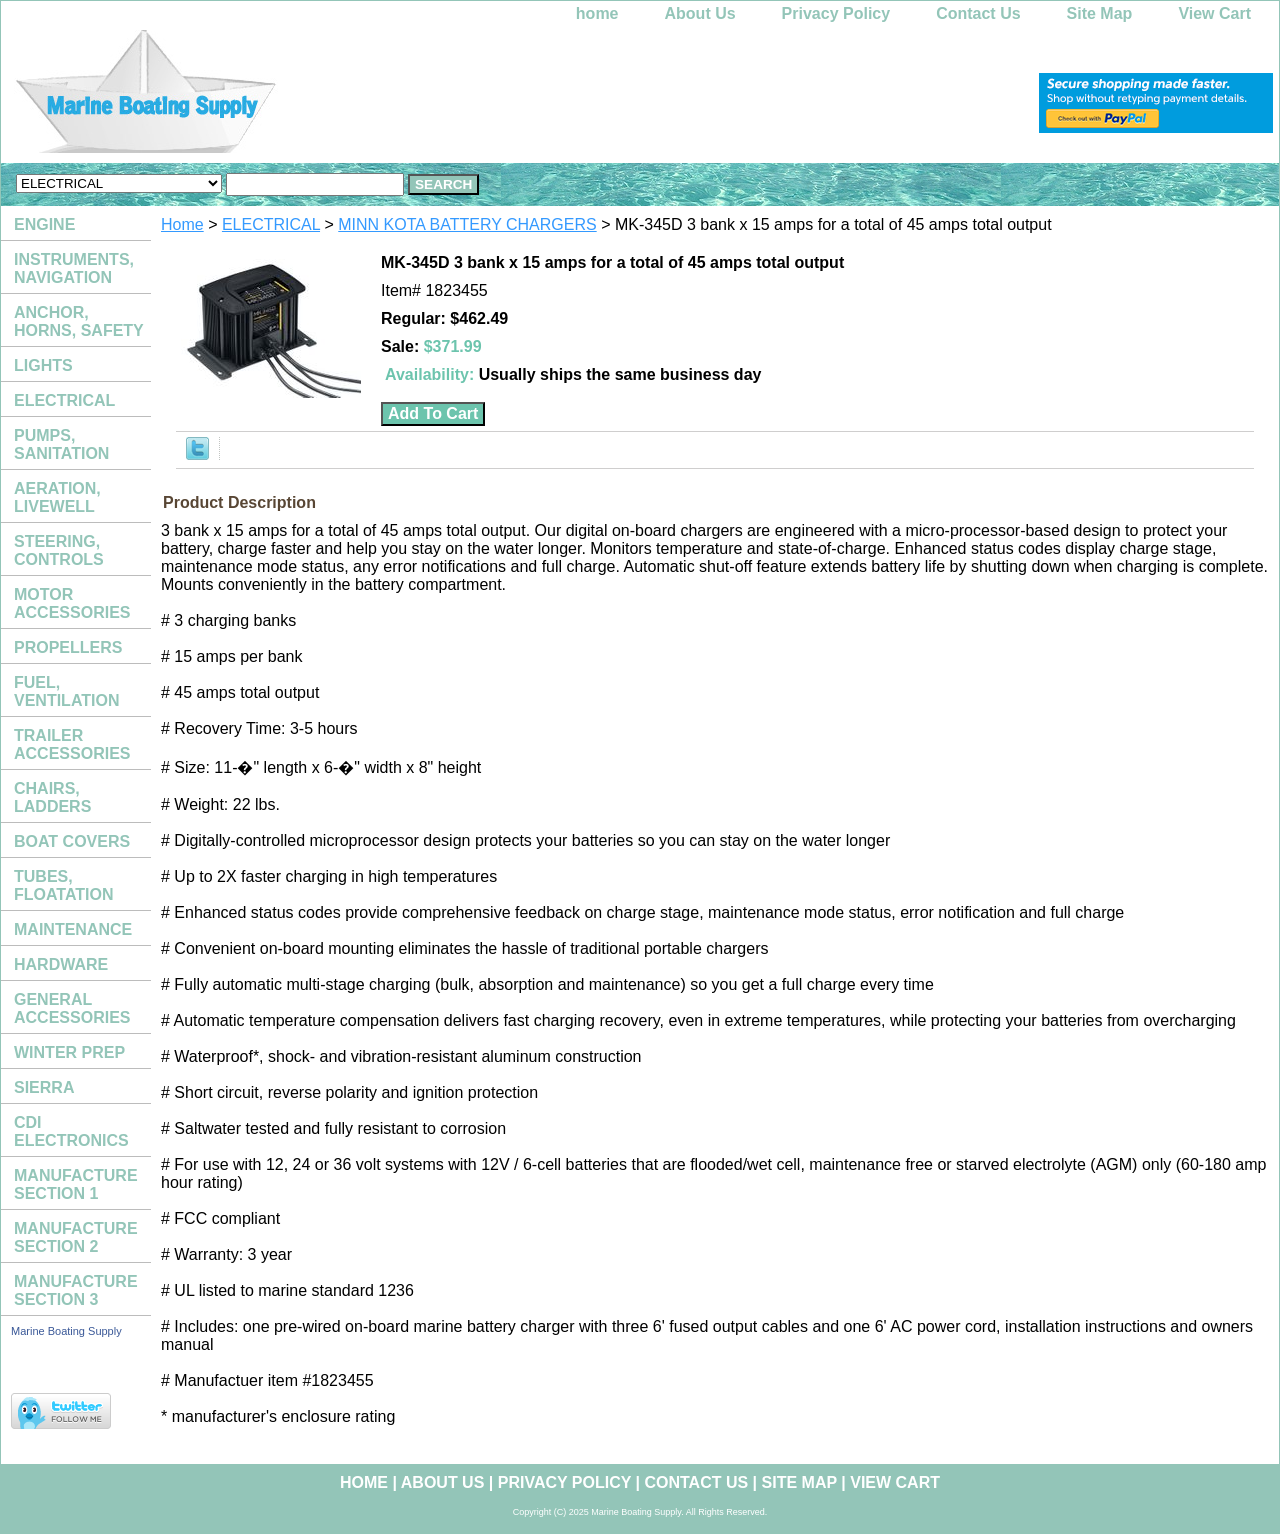 Image resolution: width=1280 pixels, height=1534 pixels. What do you see at coordinates (68, 647) in the screenshot?
I see `PROPELLERS` at bounding box center [68, 647].